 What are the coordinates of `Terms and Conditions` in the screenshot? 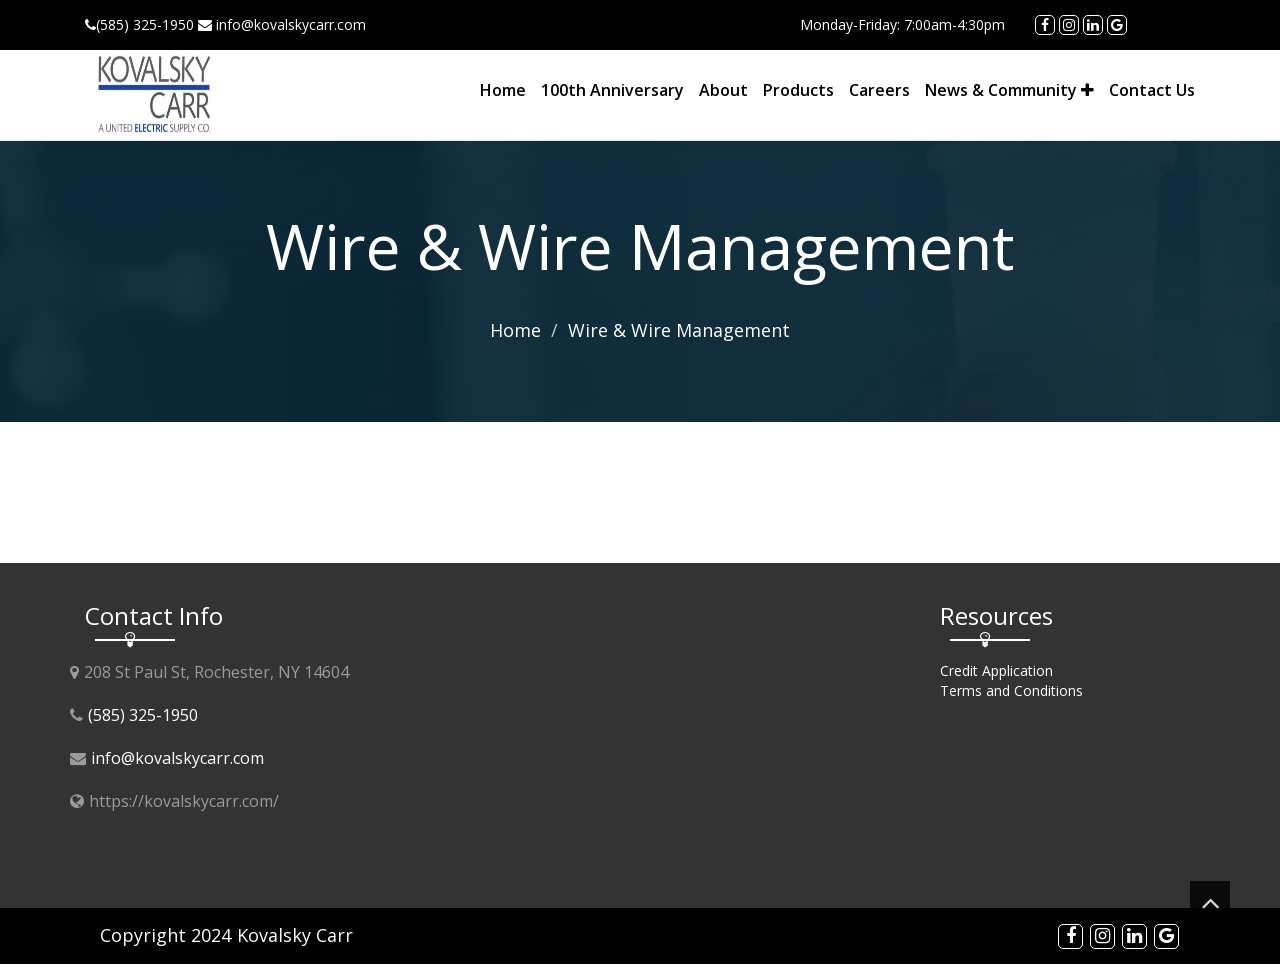 It's located at (1011, 690).